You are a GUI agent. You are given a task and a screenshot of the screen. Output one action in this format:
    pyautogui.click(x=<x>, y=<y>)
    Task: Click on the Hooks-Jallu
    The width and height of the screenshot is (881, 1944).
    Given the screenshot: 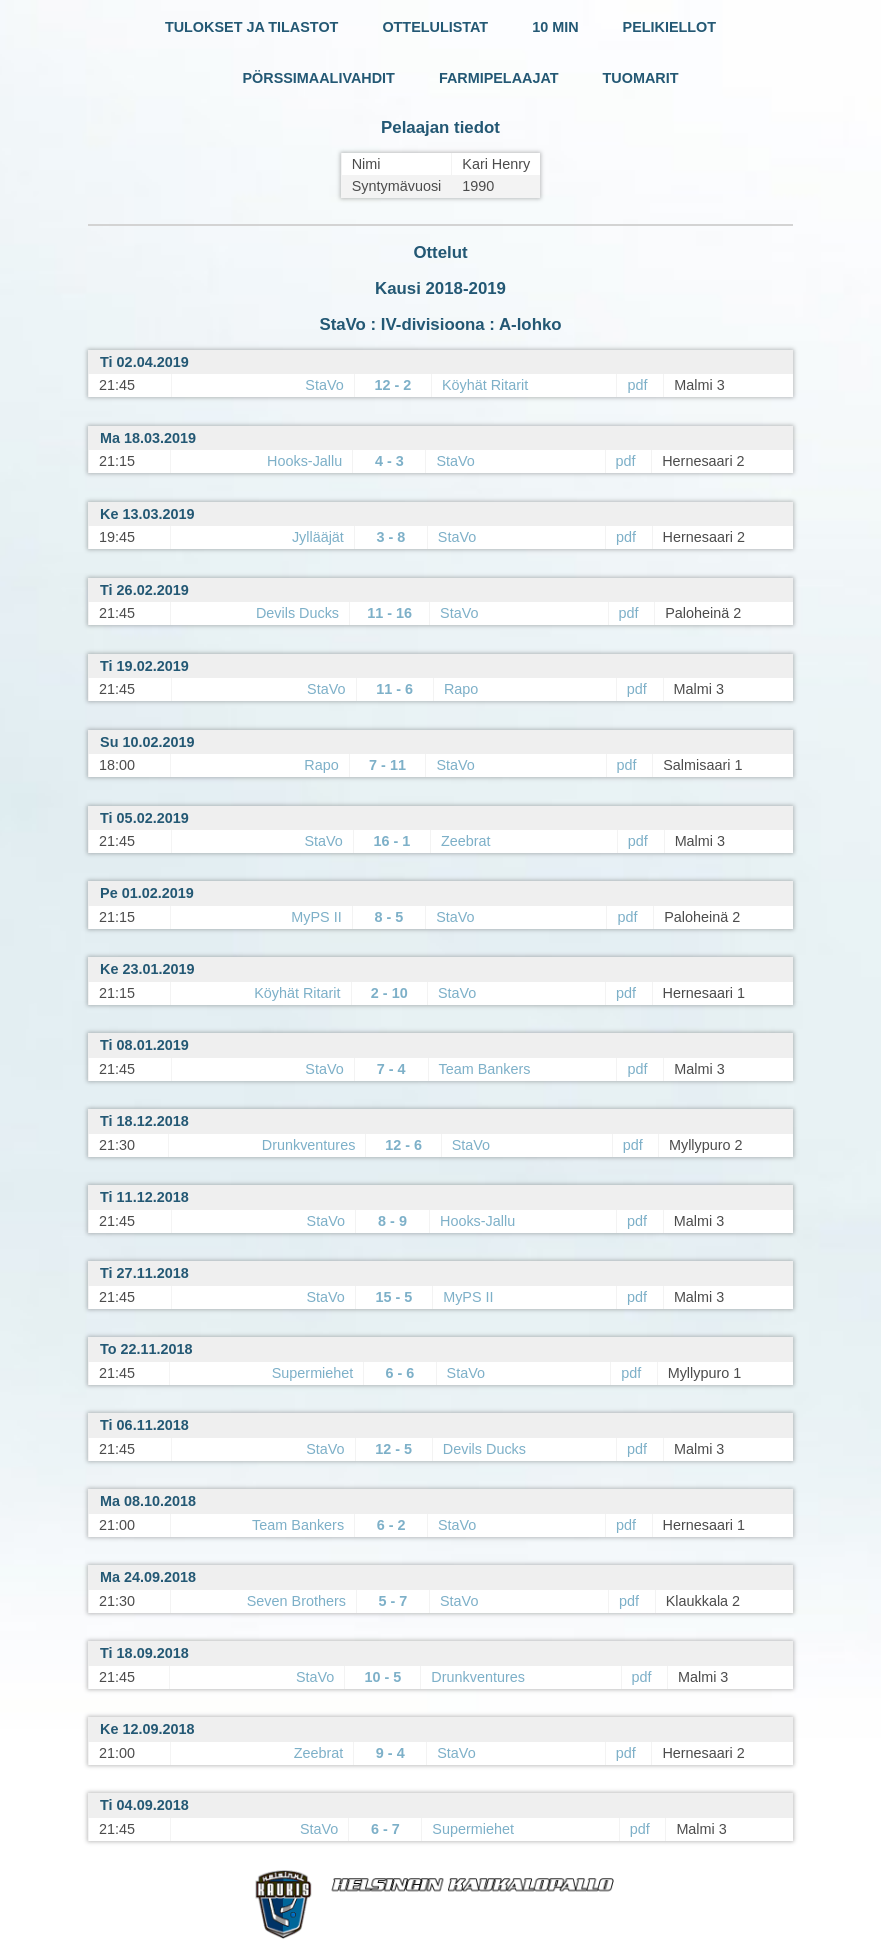 What is the action you would take?
    pyautogui.click(x=304, y=461)
    